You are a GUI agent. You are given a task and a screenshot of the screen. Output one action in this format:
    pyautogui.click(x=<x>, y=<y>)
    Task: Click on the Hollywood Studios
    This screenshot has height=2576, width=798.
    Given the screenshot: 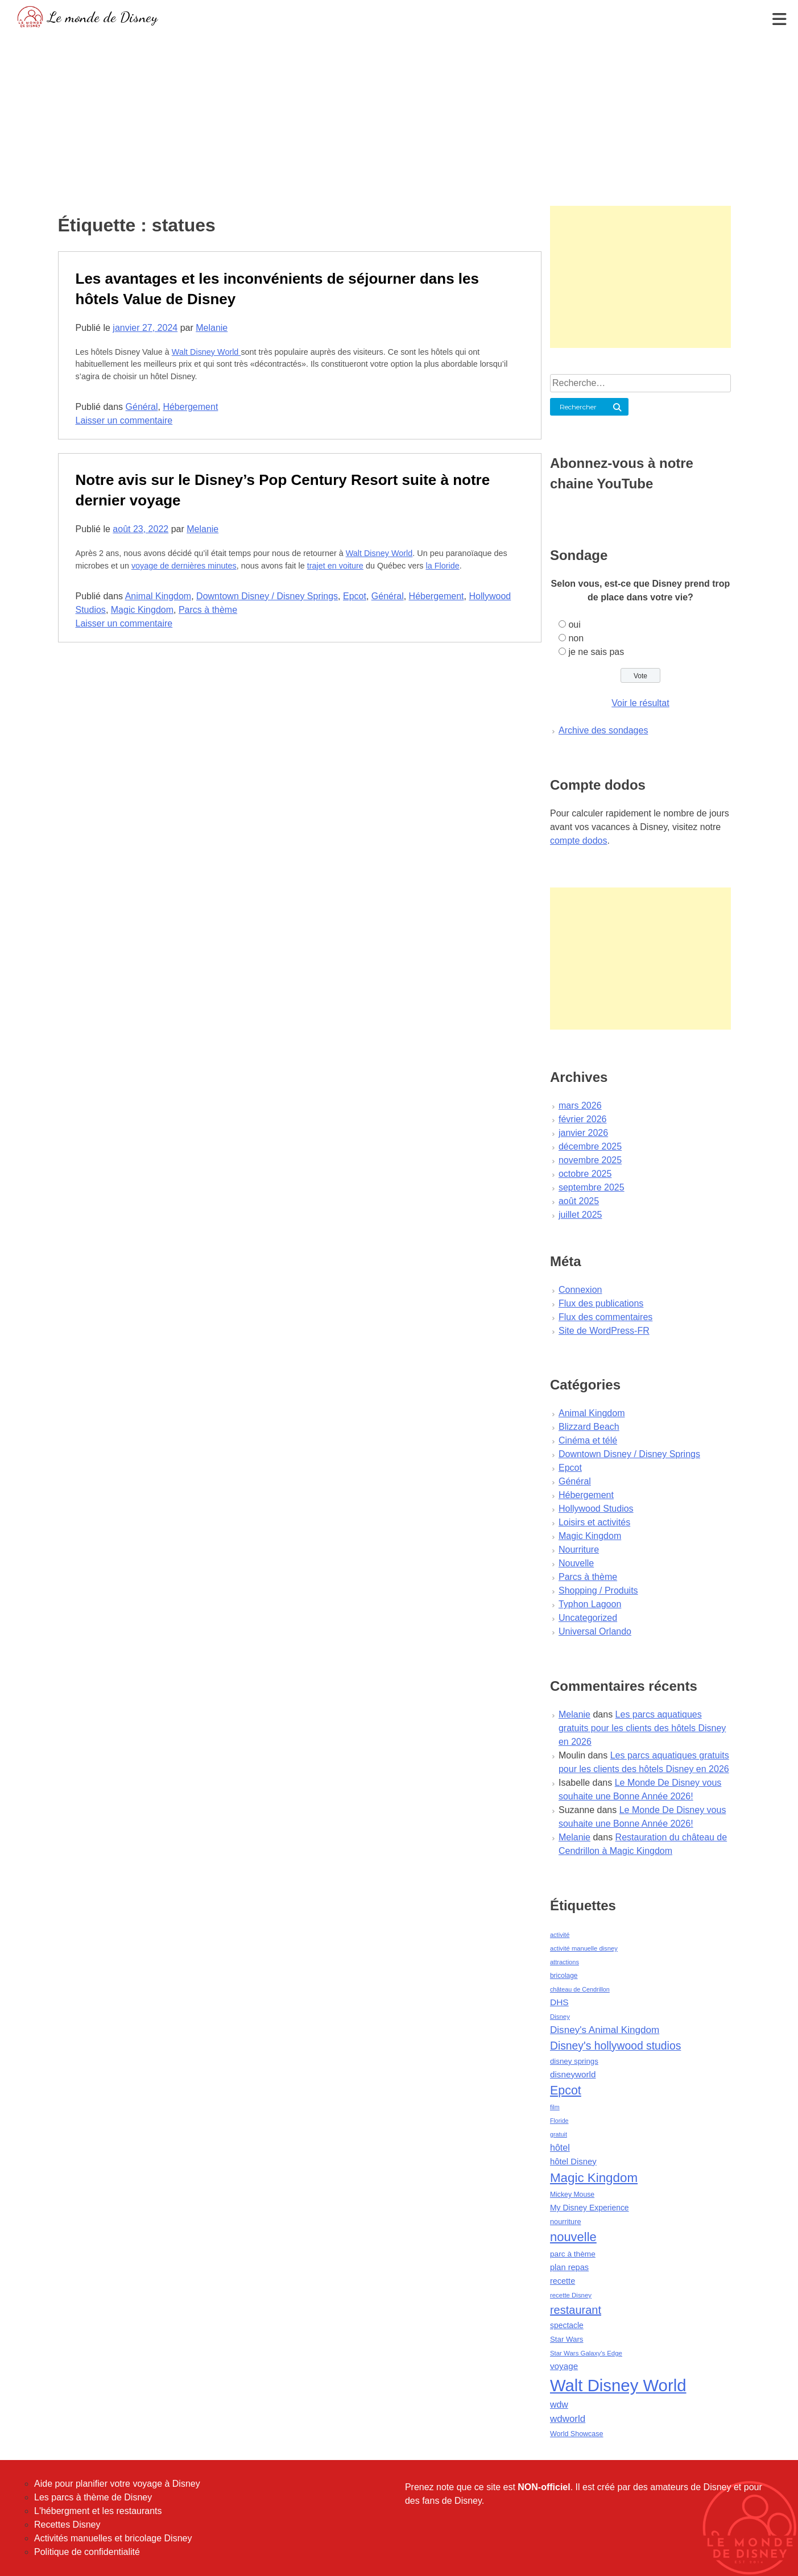 What is the action you would take?
    pyautogui.click(x=596, y=1508)
    